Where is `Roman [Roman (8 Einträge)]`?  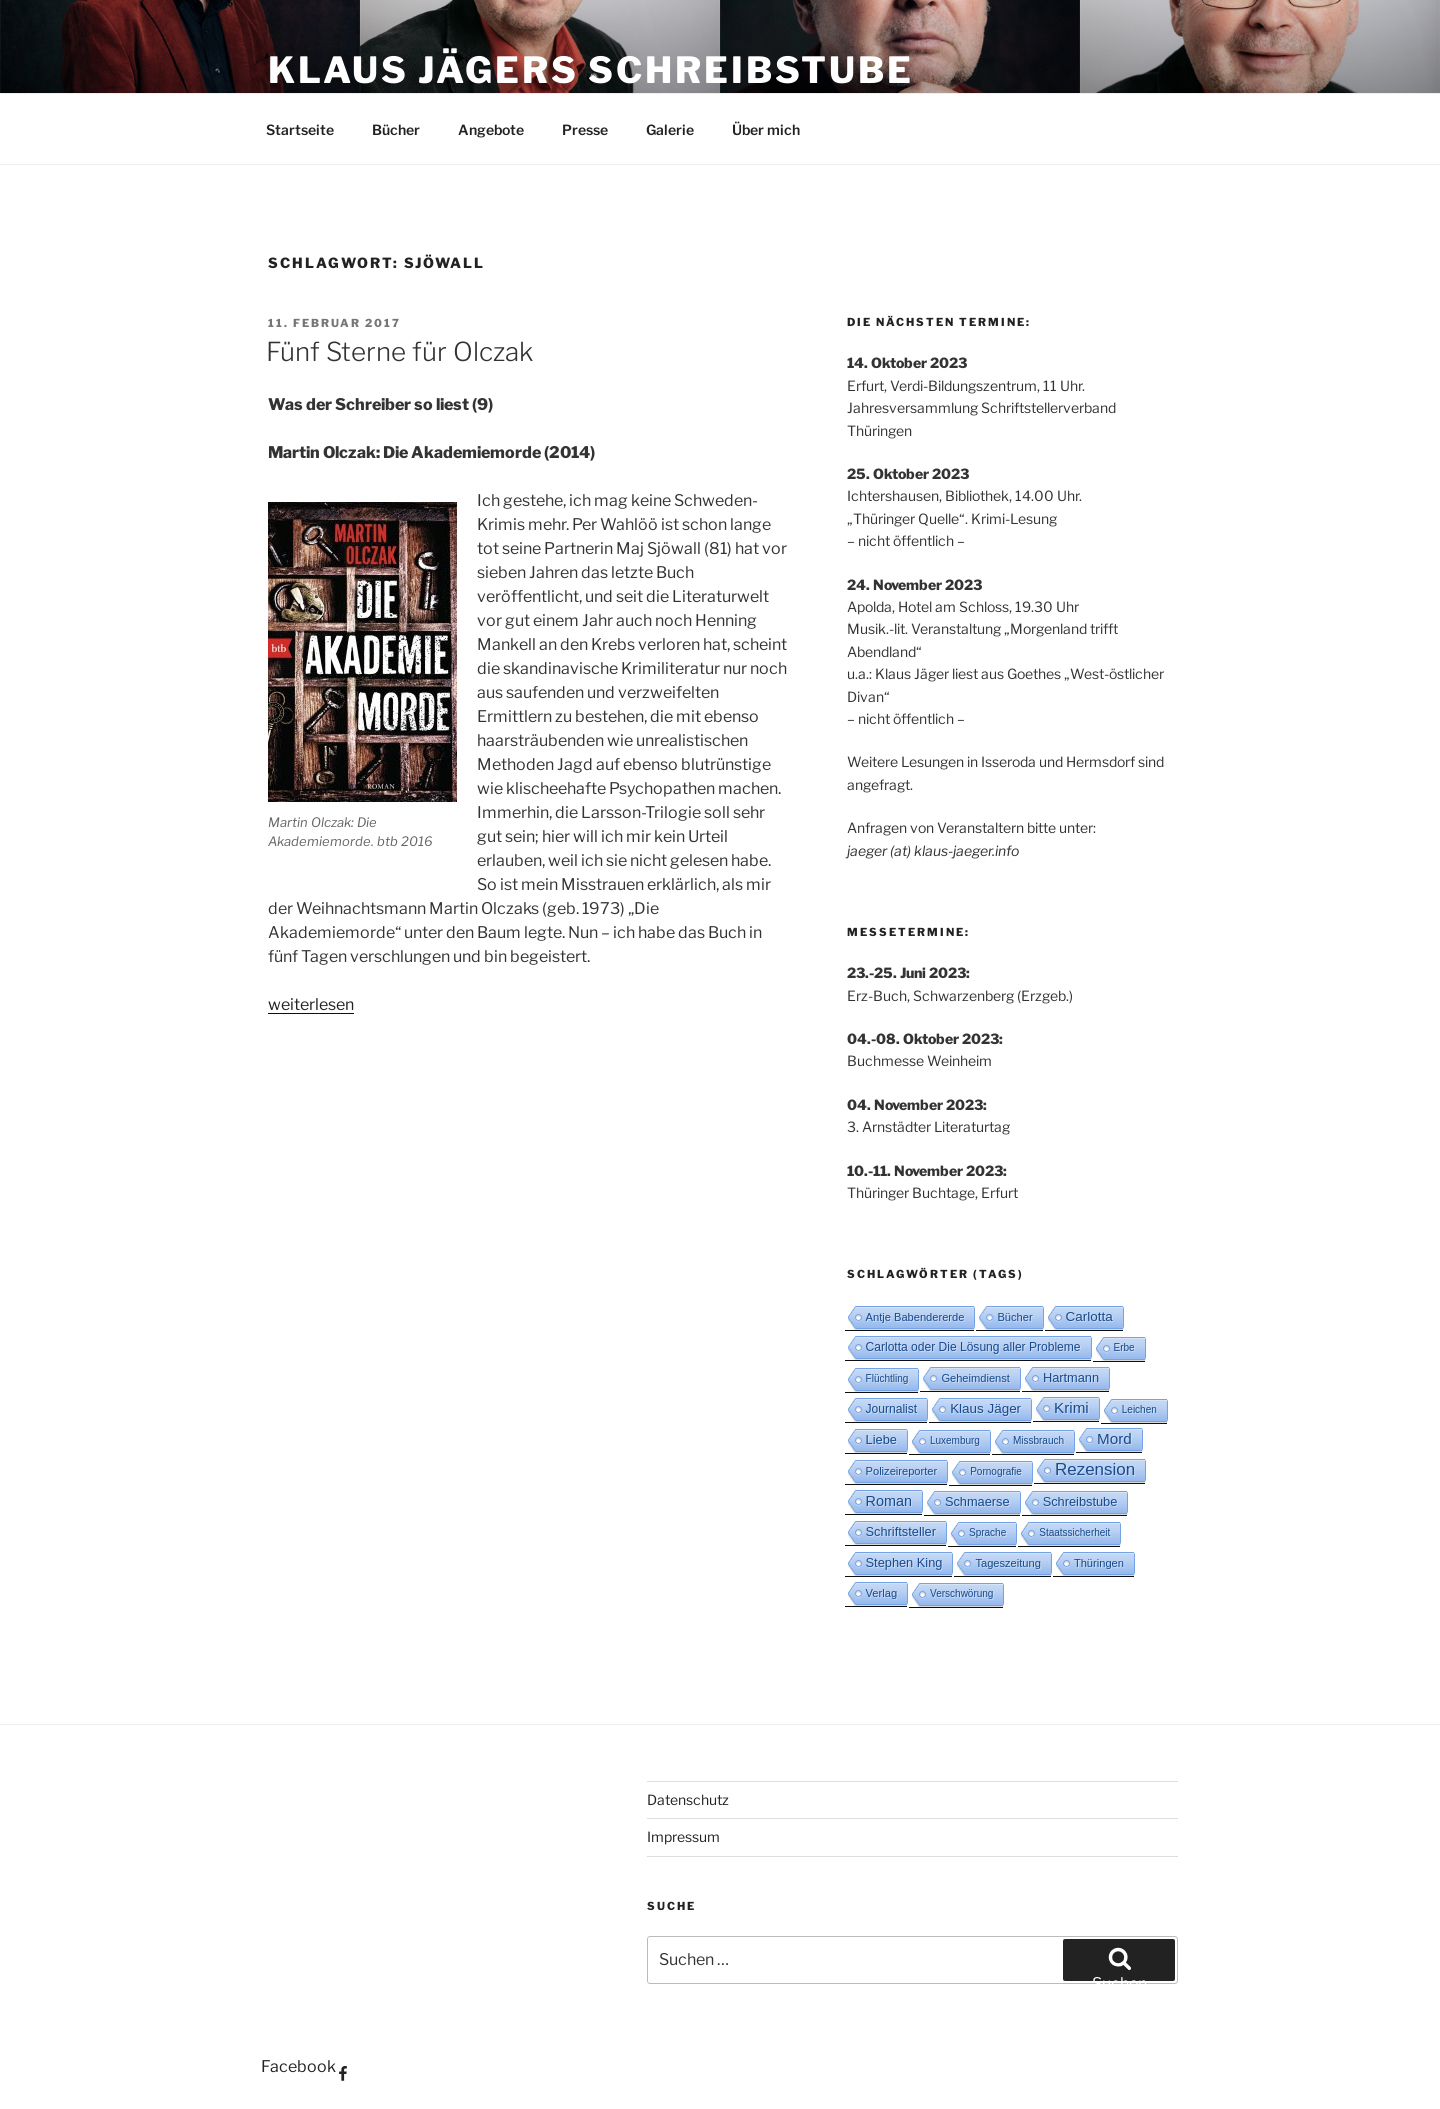 Roman [Roman (8 Einträge)] is located at coordinates (889, 1501).